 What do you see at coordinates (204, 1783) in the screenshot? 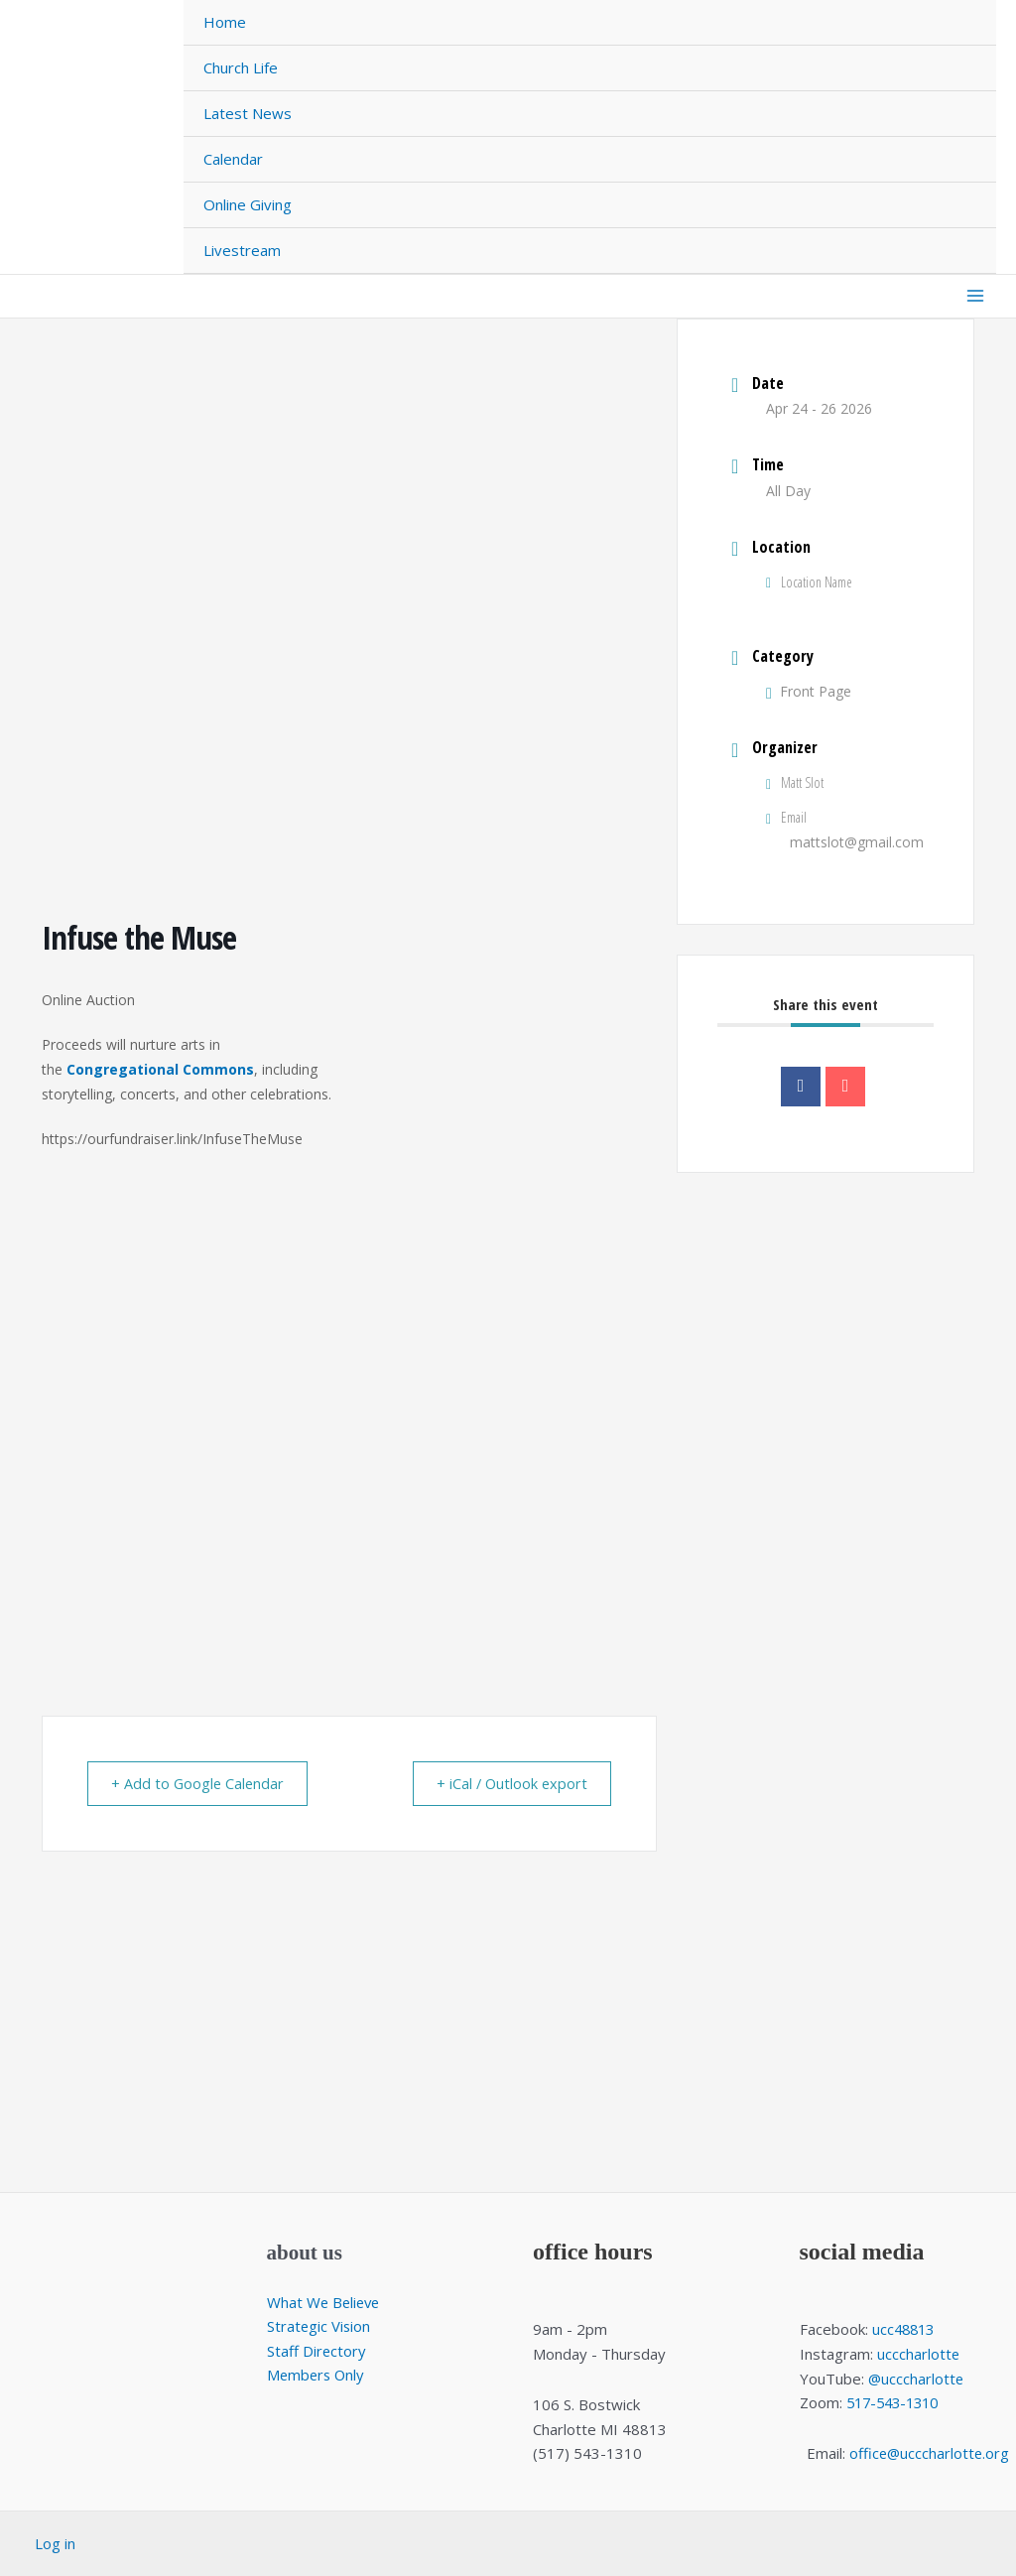
I see `+ Add to Google Calendar` at bounding box center [204, 1783].